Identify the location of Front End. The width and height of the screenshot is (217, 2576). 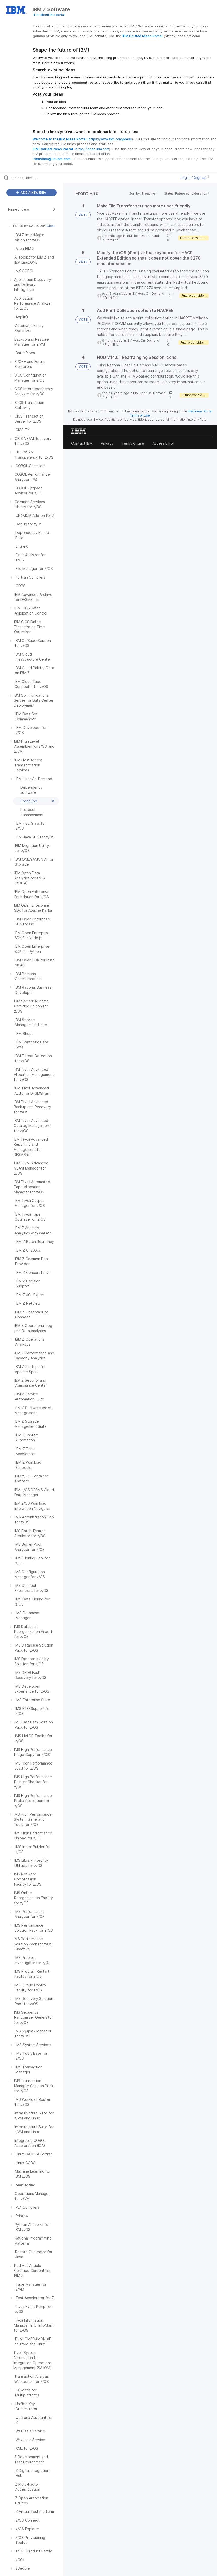
(112, 240).